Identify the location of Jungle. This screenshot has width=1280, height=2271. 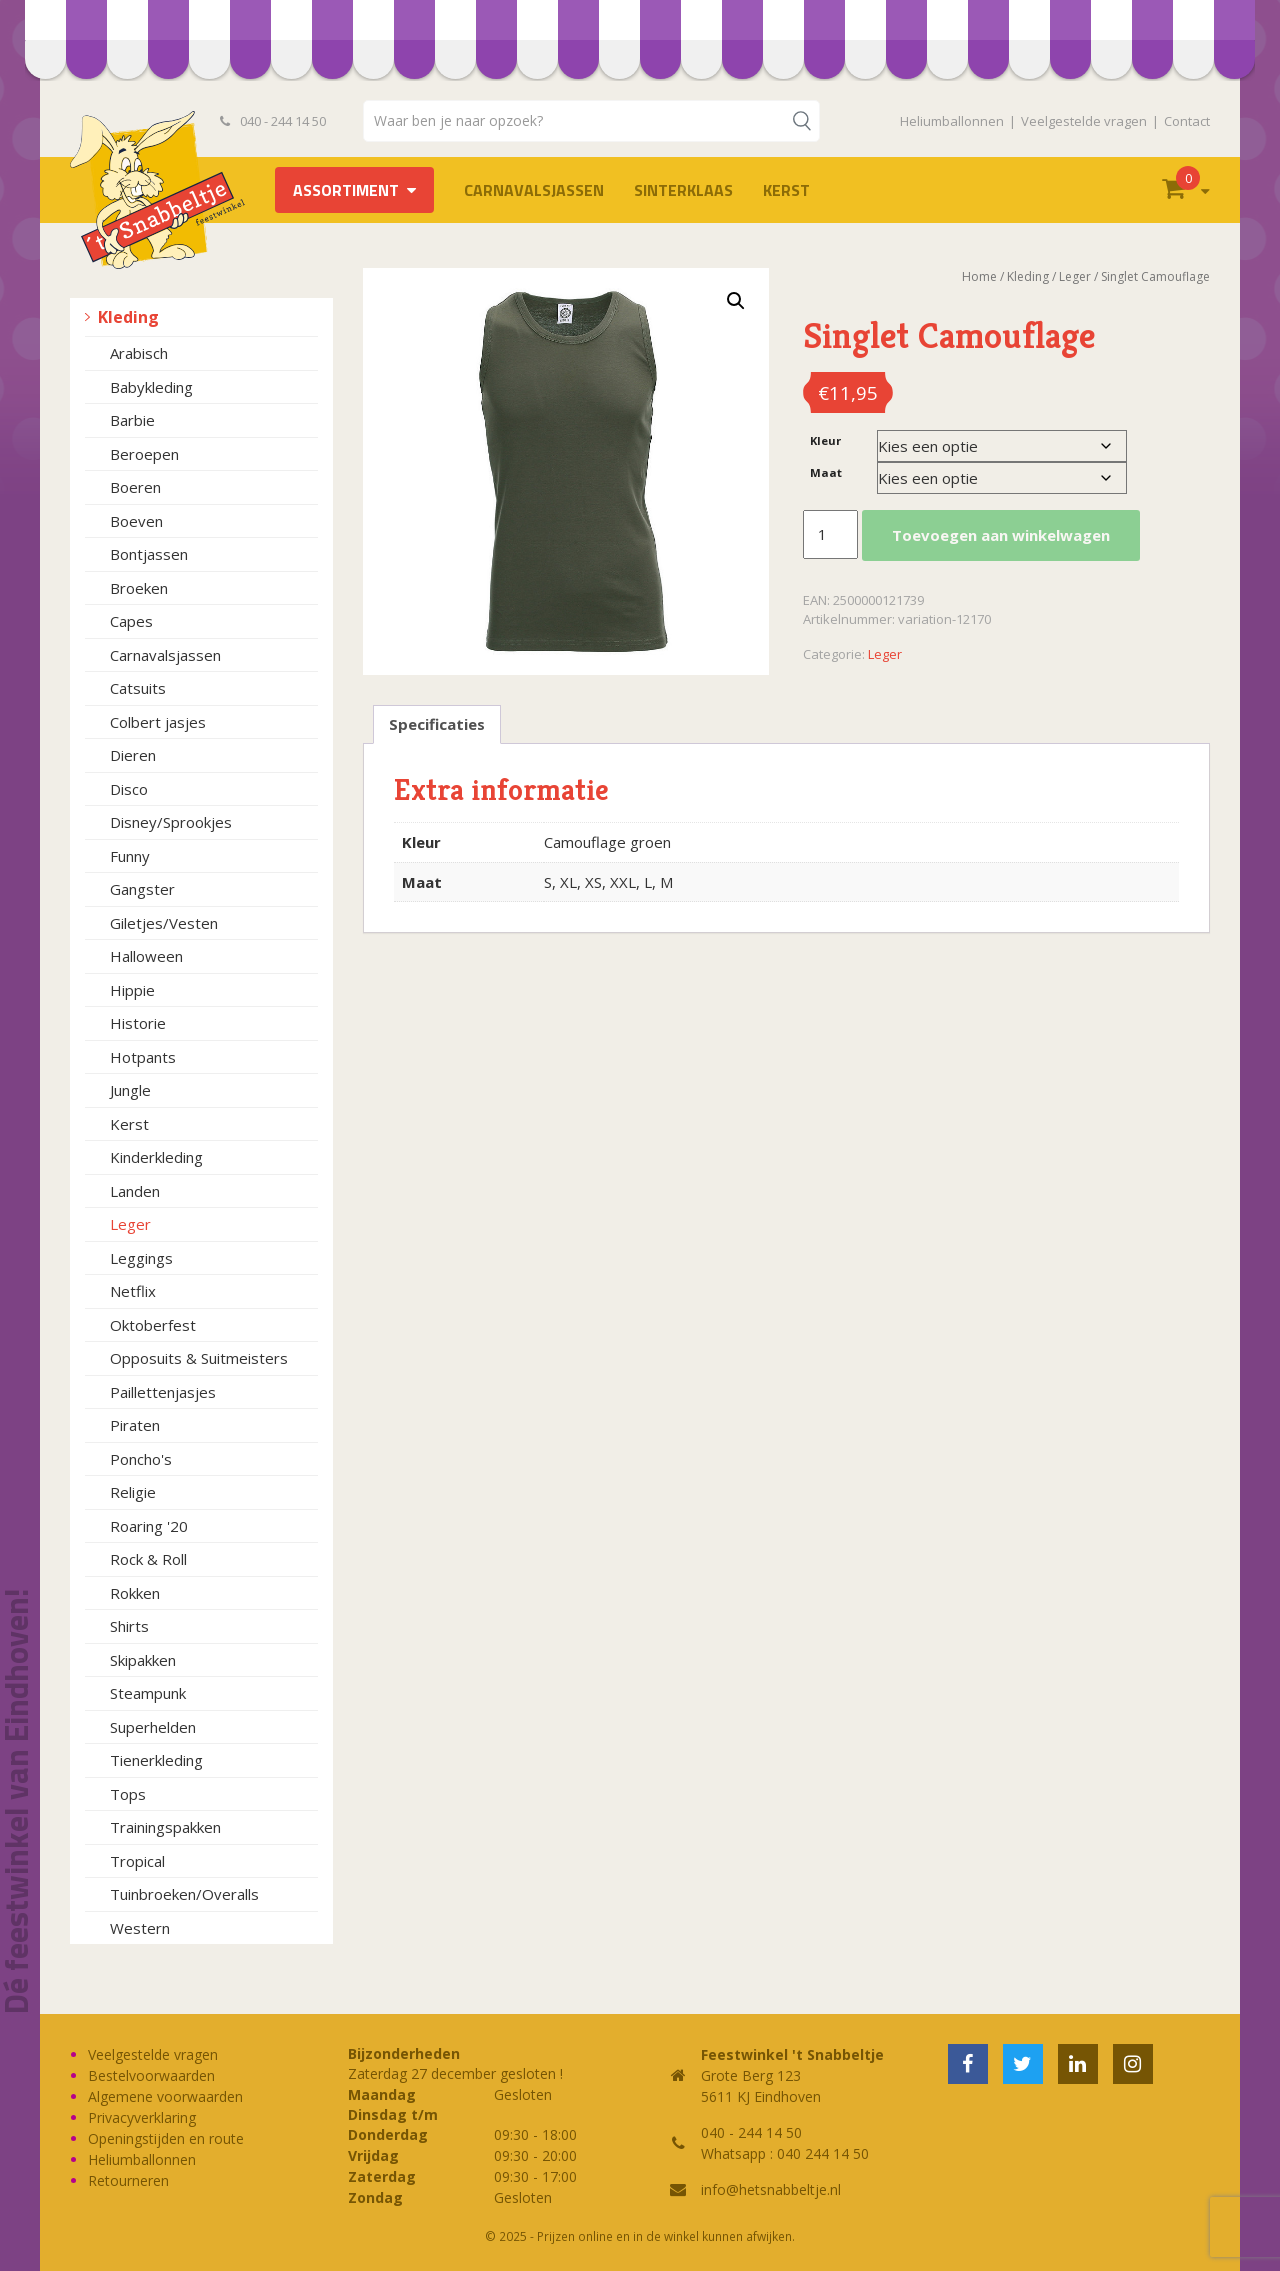
(130, 1090).